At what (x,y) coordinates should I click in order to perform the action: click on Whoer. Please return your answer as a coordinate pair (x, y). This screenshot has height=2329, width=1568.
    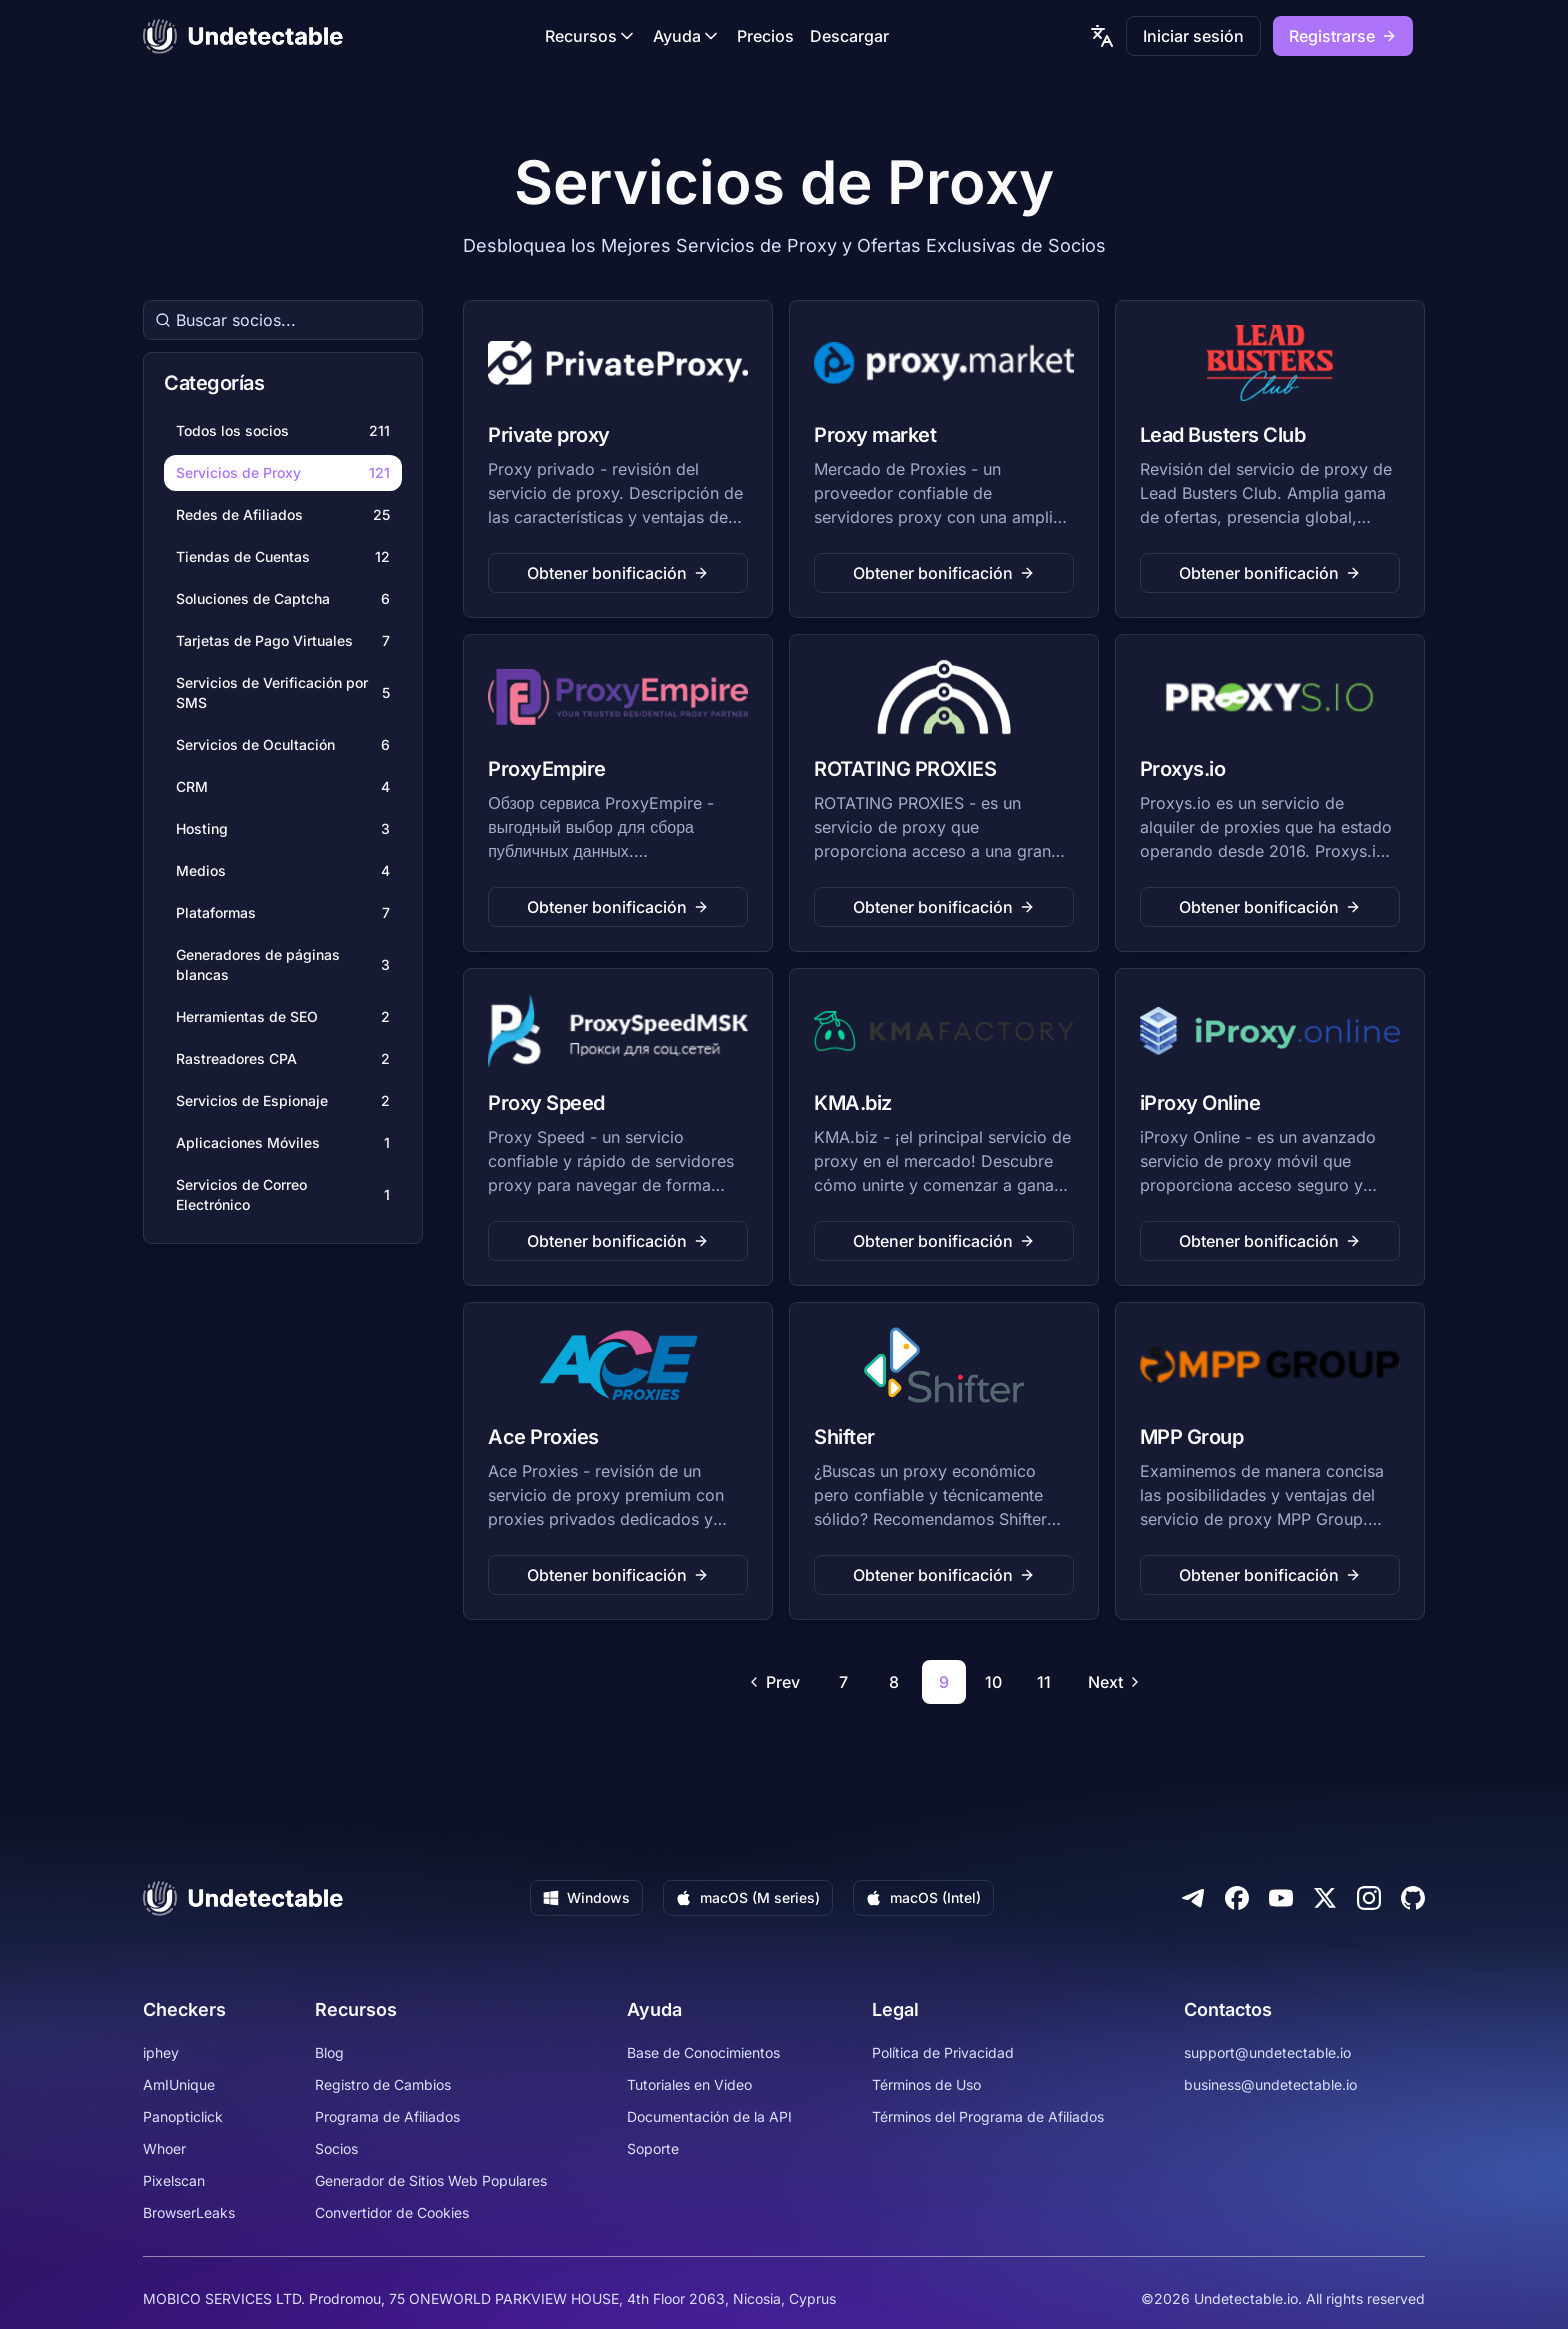
    Looking at the image, I should click on (164, 2148).